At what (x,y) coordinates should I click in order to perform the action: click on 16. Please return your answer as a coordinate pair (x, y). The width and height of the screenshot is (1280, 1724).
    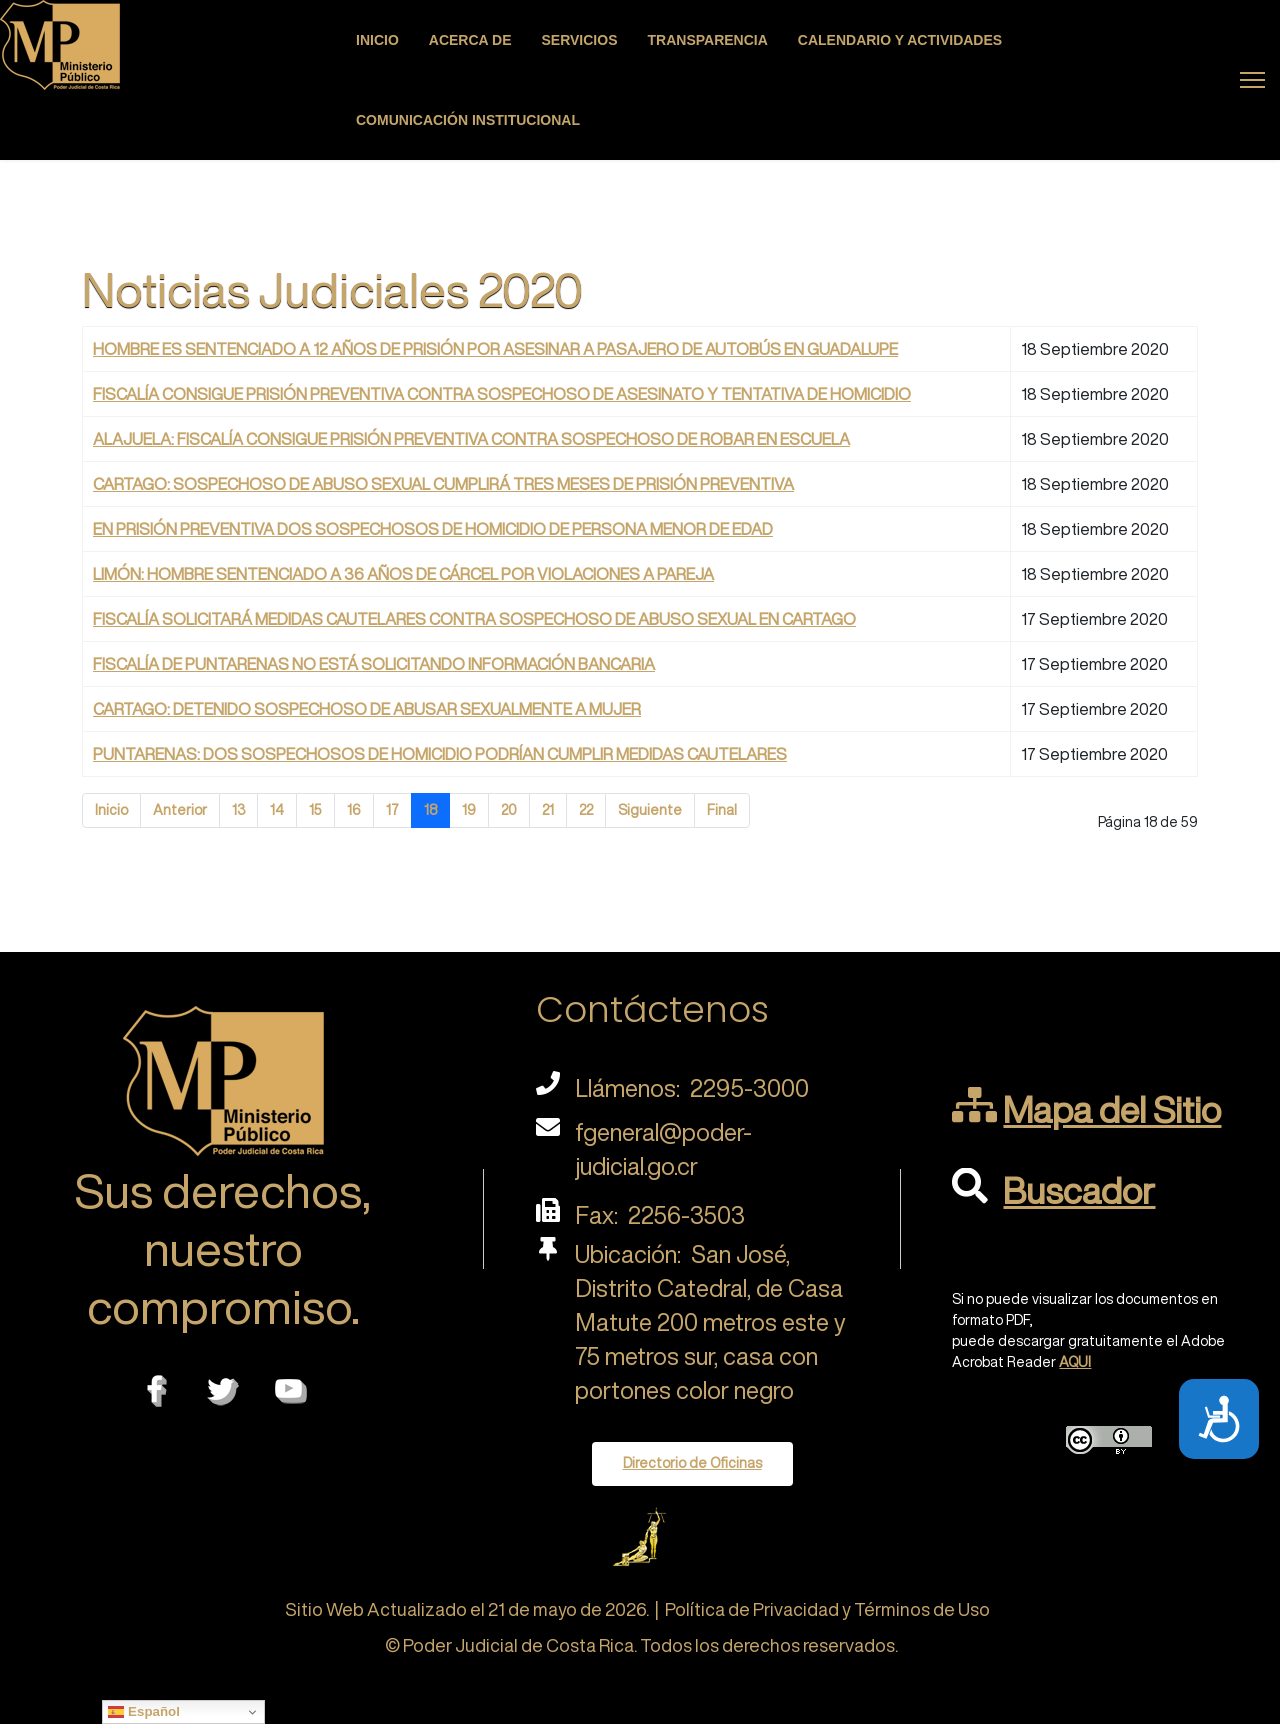
    Looking at the image, I should click on (354, 810).